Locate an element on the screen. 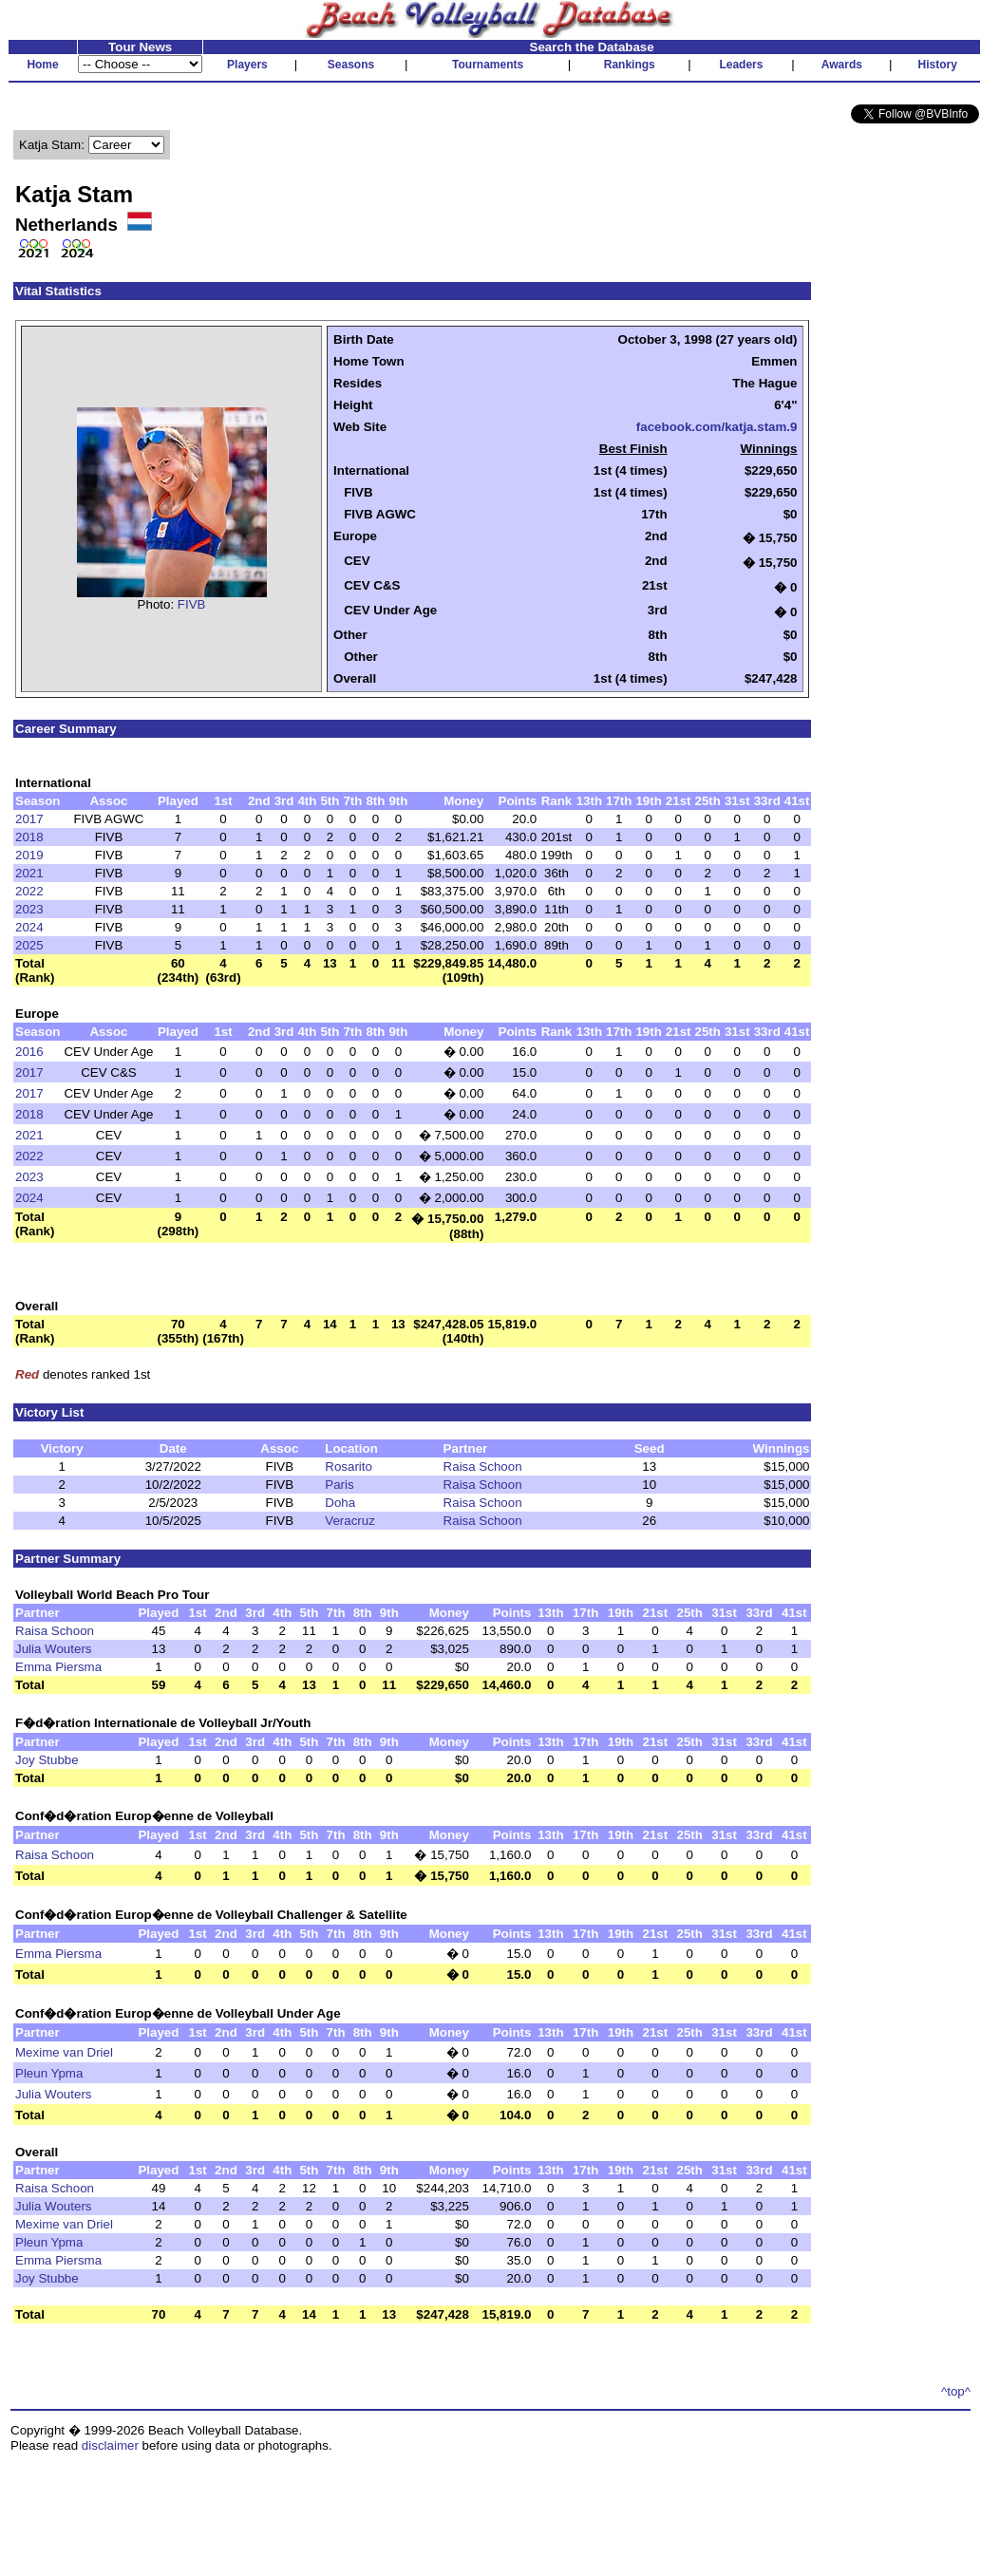 The height and width of the screenshot is (2576, 981). facebook.com/katja.stam.9 is located at coordinates (717, 427).